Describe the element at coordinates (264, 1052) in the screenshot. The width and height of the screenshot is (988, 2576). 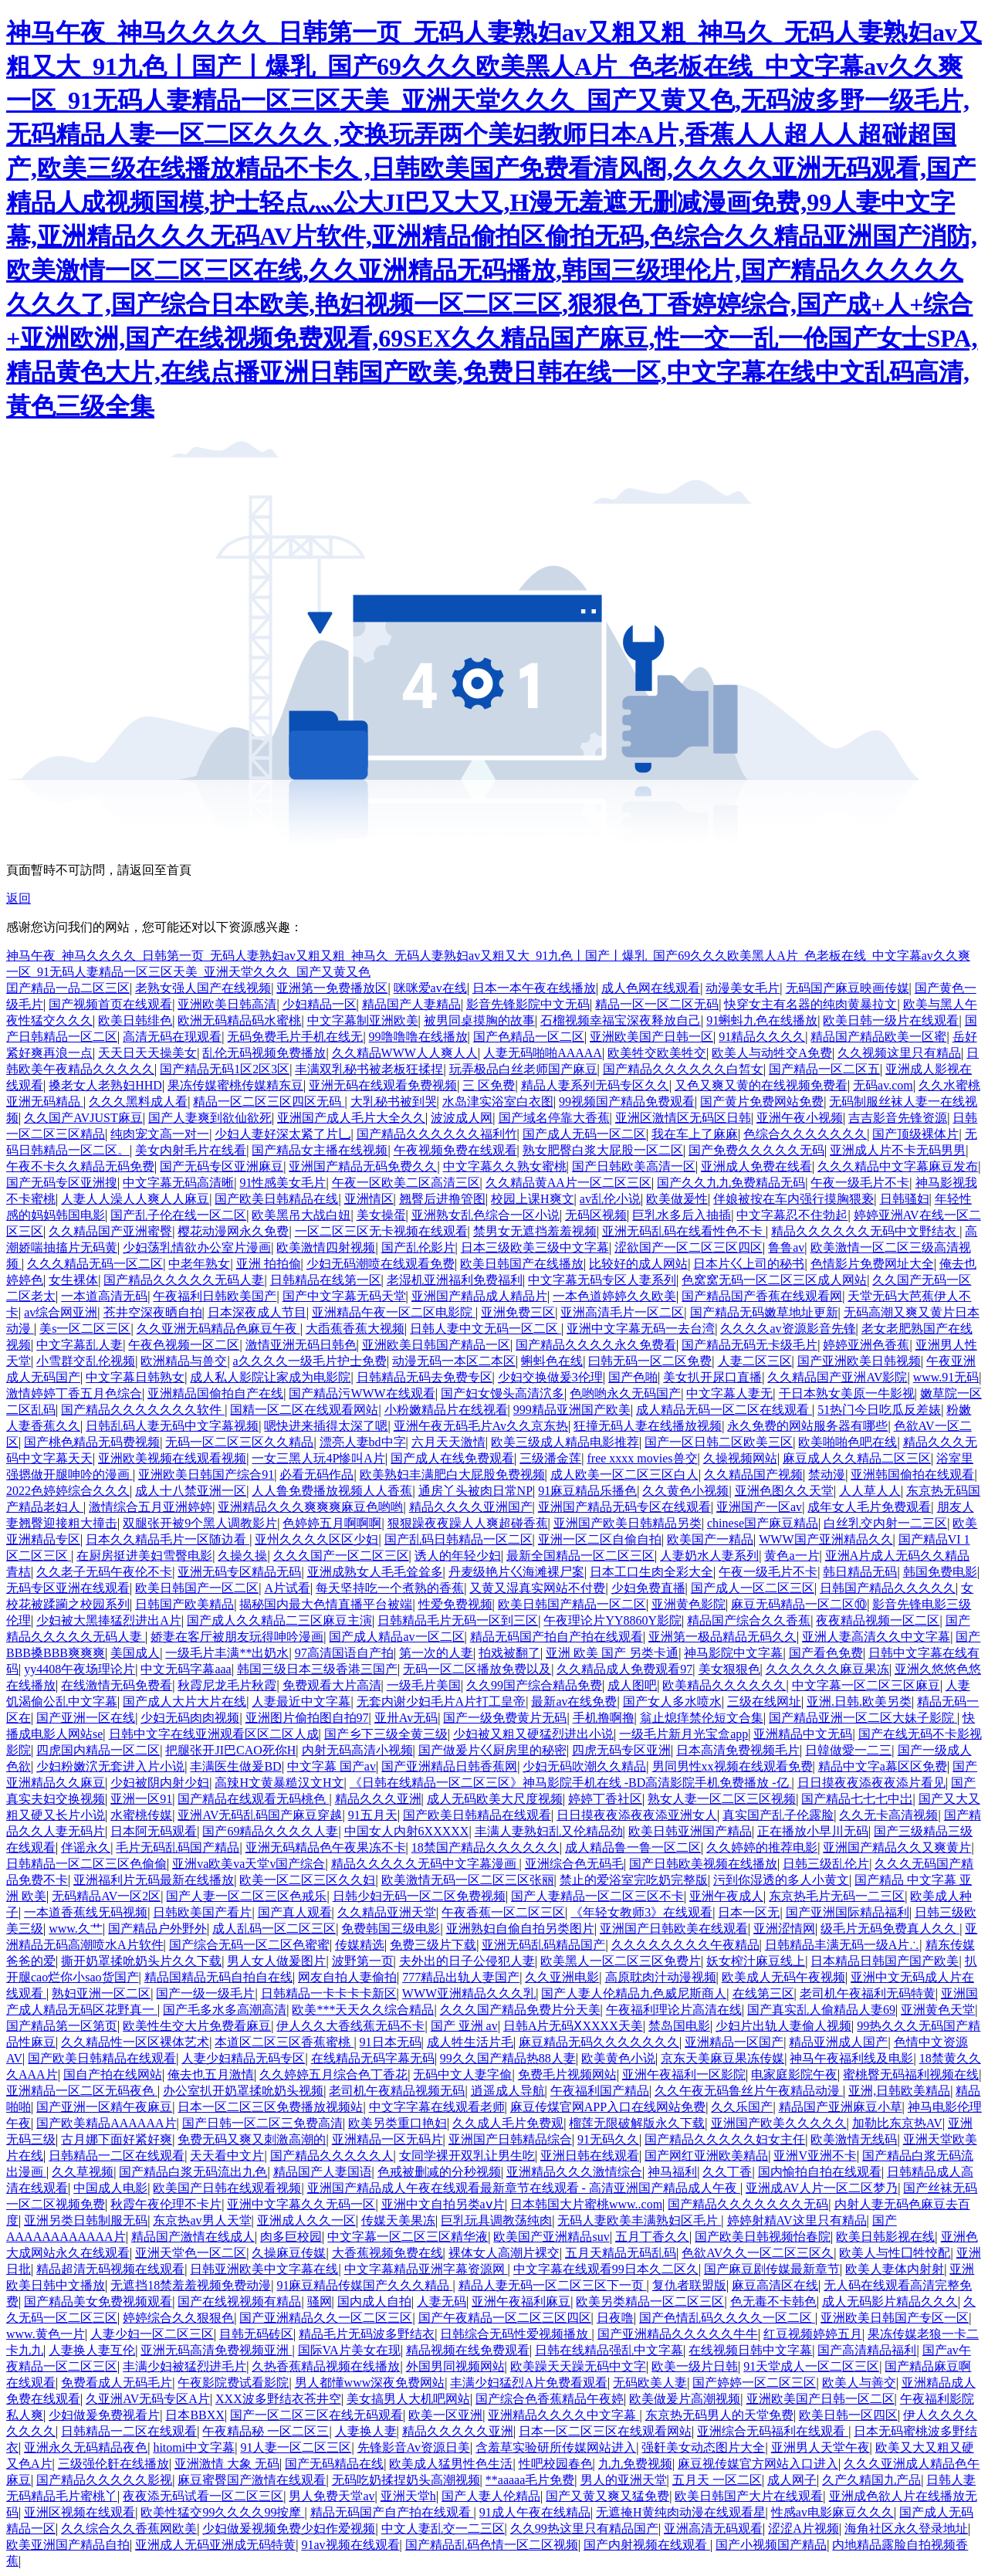
I see `乱伦无码视频免费播放` at that location.